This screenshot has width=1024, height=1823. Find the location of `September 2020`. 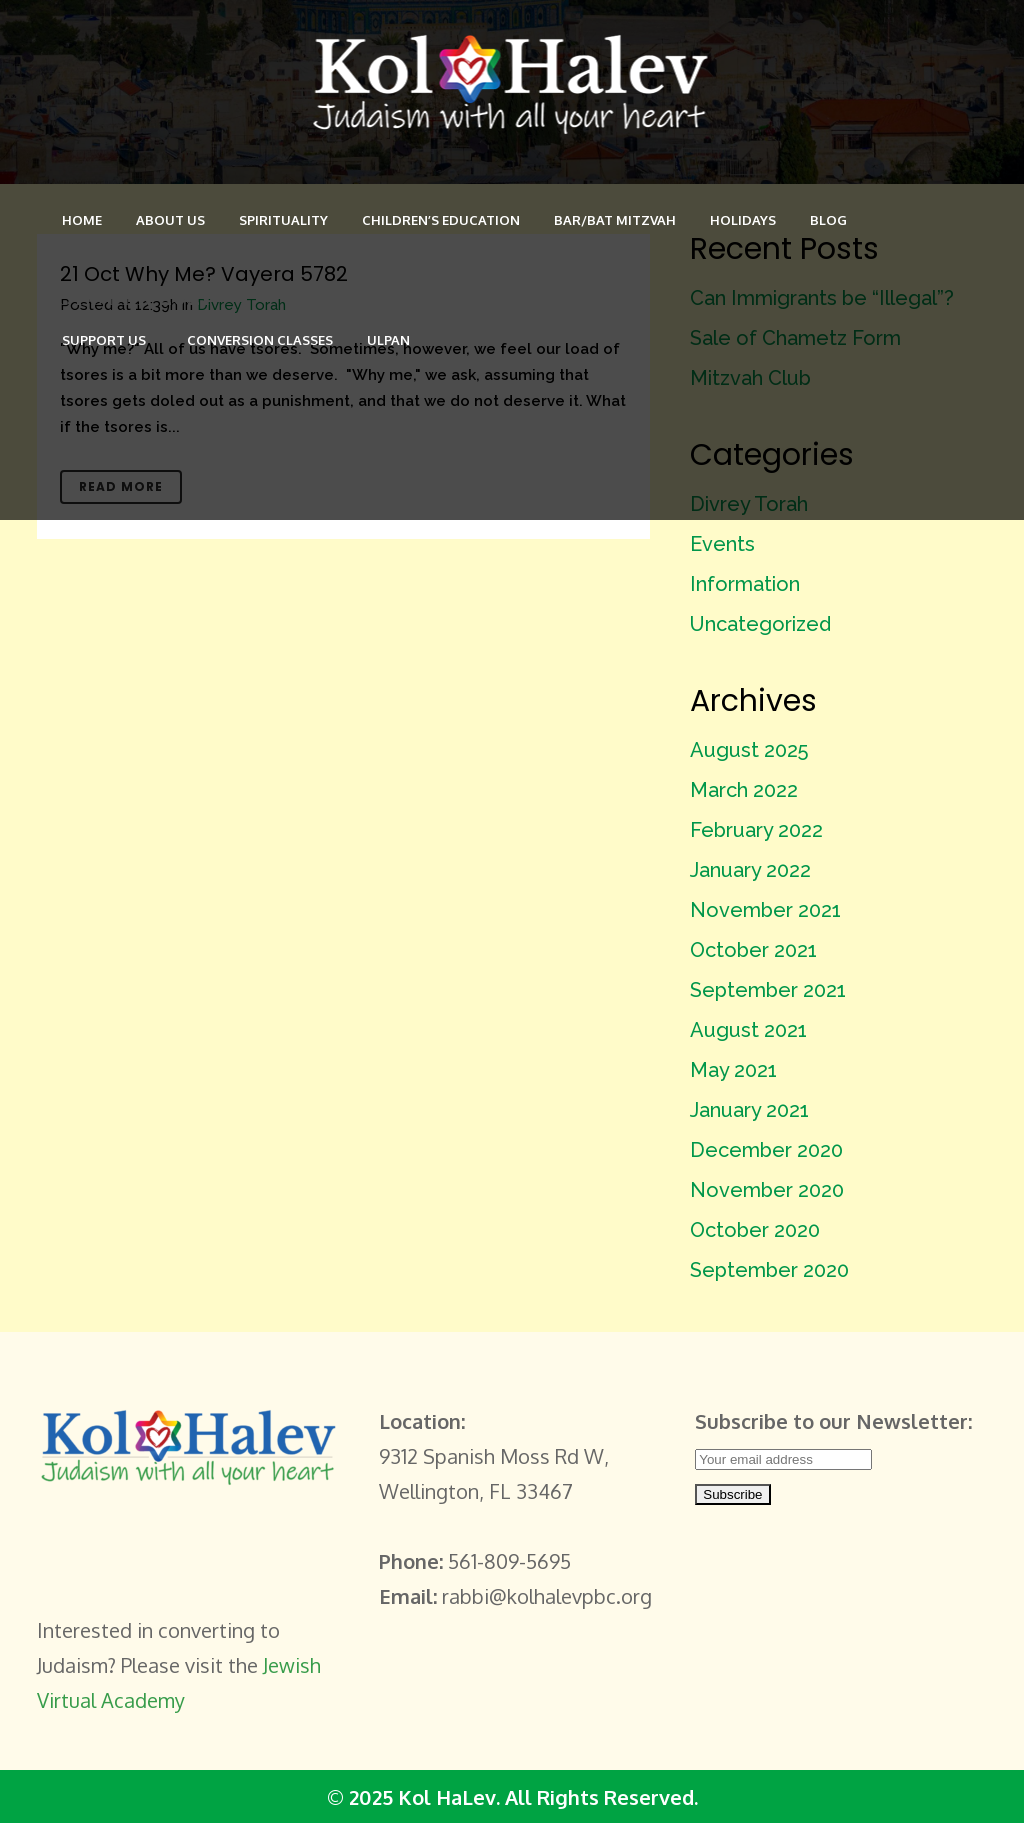

September 2020 is located at coordinates (769, 1270).